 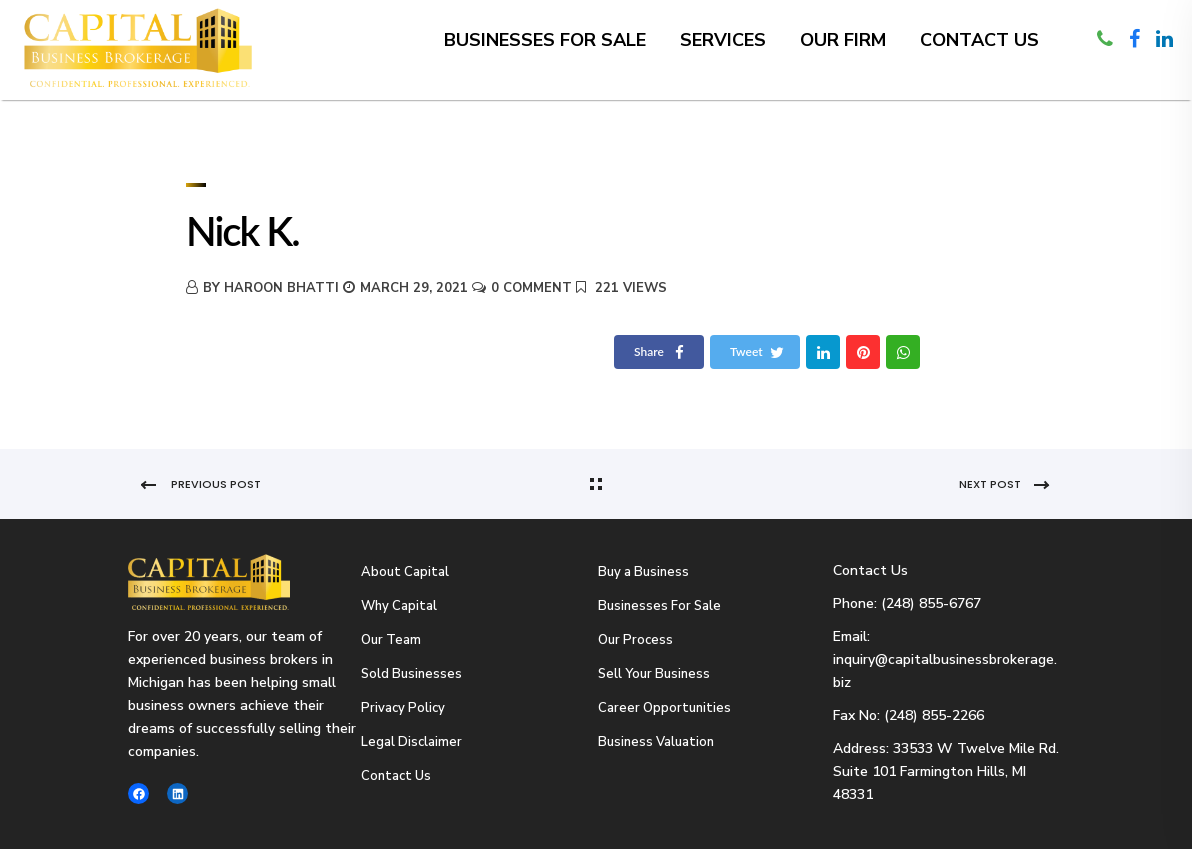 What do you see at coordinates (411, 674) in the screenshot?
I see `Sold Businesses` at bounding box center [411, 674].